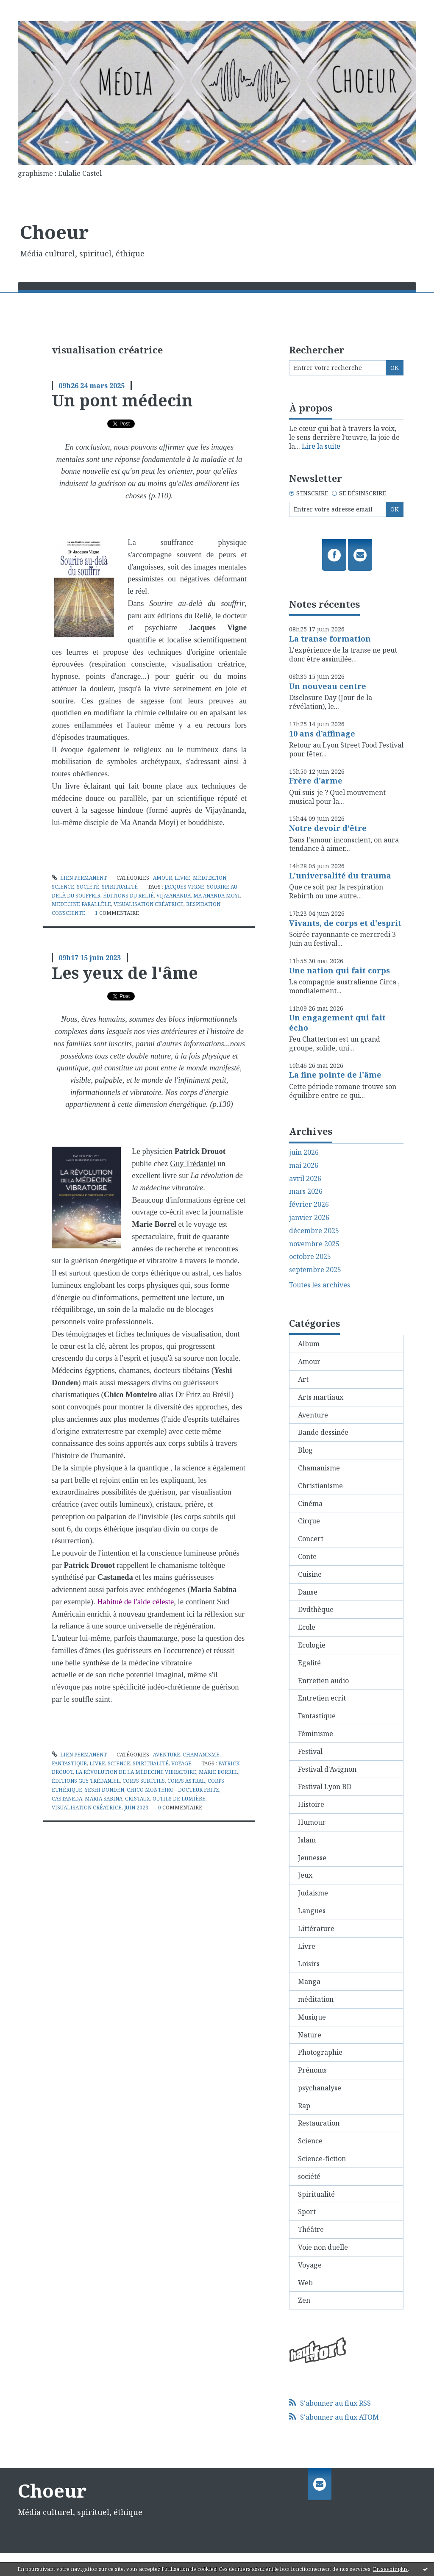 Image resolution: width=434 pixels, height=2576 pixels. Describe the element at coordinates (316, 1609) in the screenshot. I see `Dvdthèque` at that location.